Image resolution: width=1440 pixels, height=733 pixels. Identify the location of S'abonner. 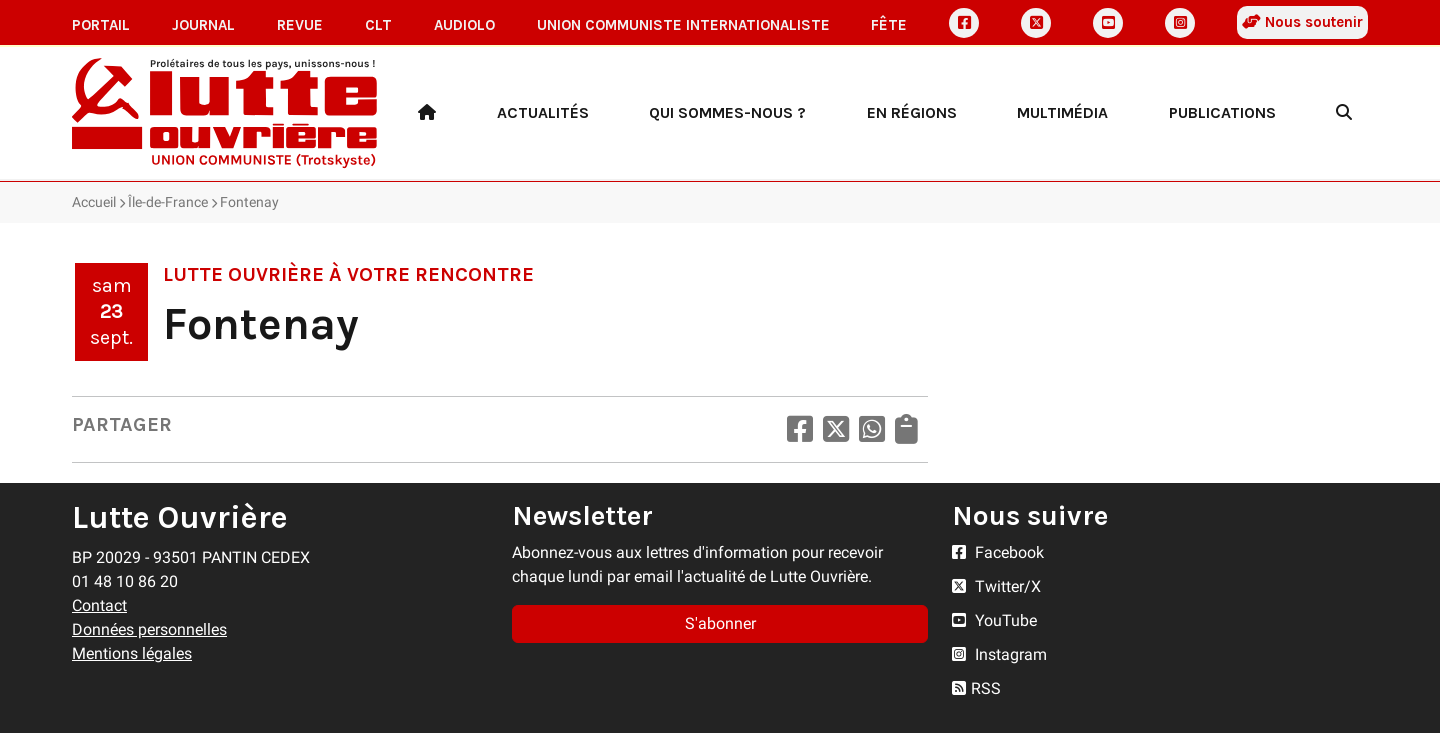
(720, 623).